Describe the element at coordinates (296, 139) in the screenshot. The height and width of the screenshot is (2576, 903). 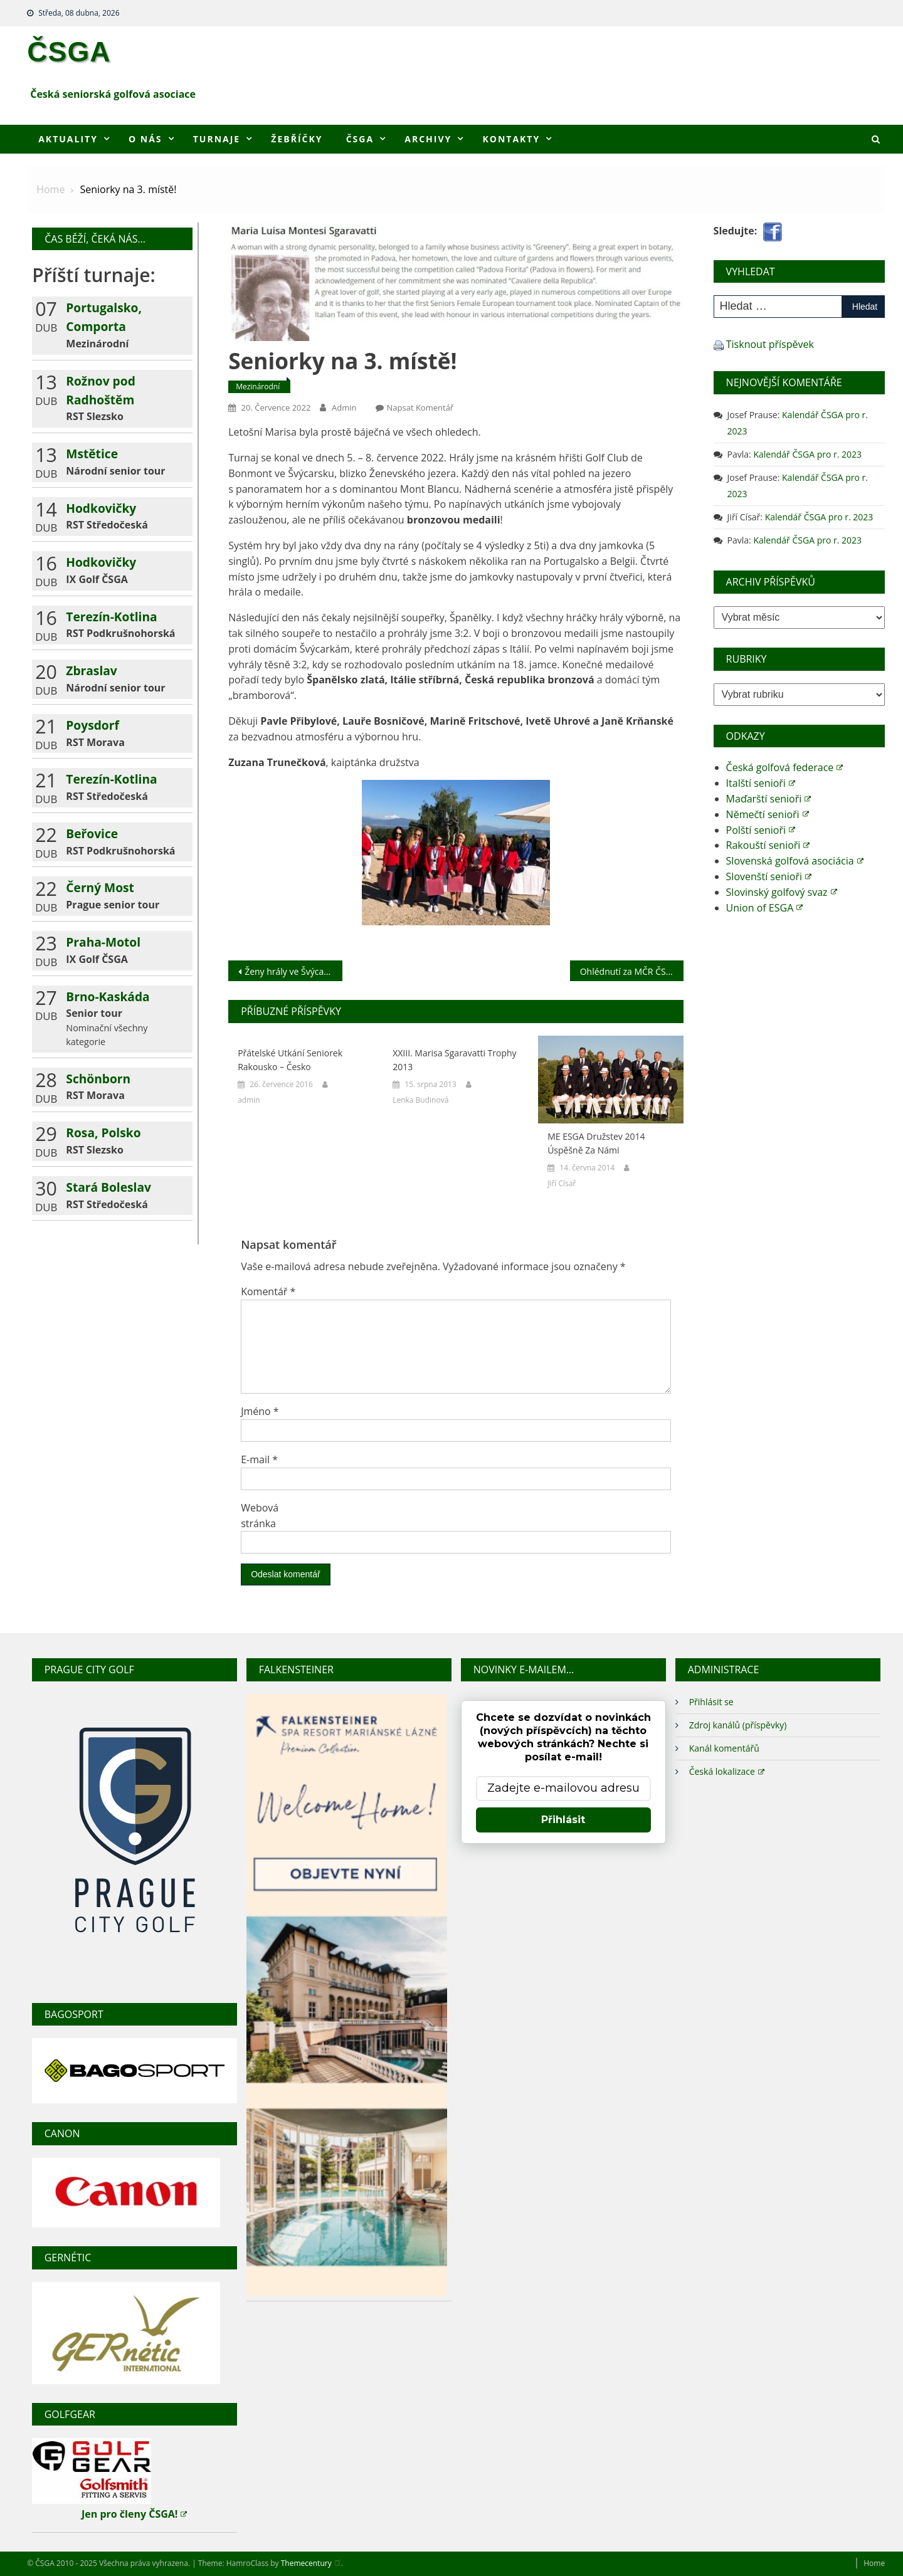
I see `Žebříčky` at that location.